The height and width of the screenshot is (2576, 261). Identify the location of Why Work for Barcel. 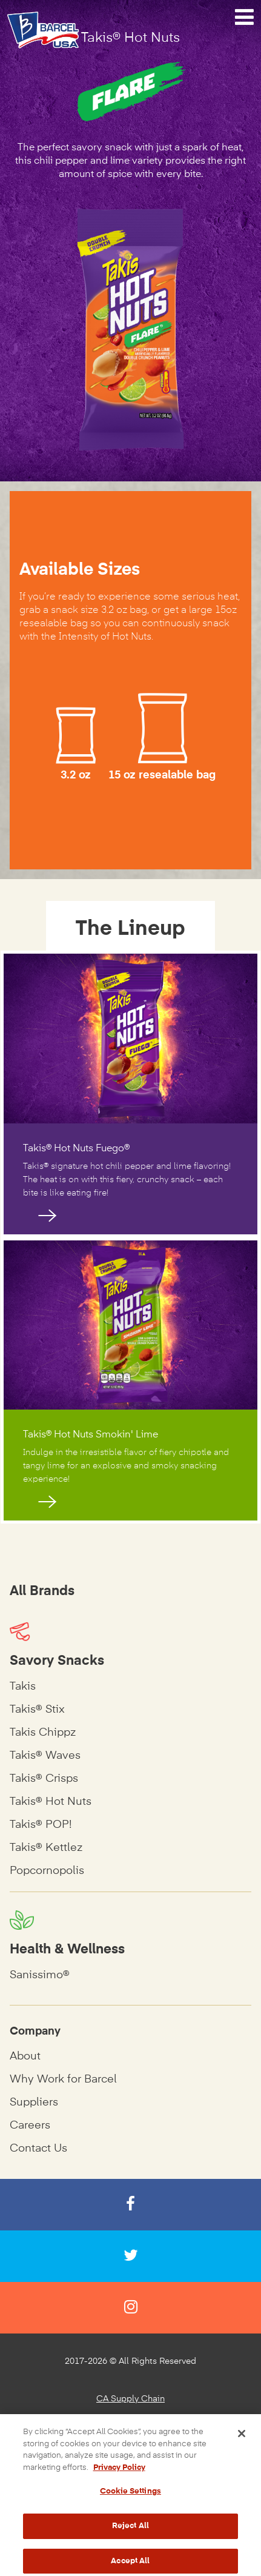
(63, 2079).